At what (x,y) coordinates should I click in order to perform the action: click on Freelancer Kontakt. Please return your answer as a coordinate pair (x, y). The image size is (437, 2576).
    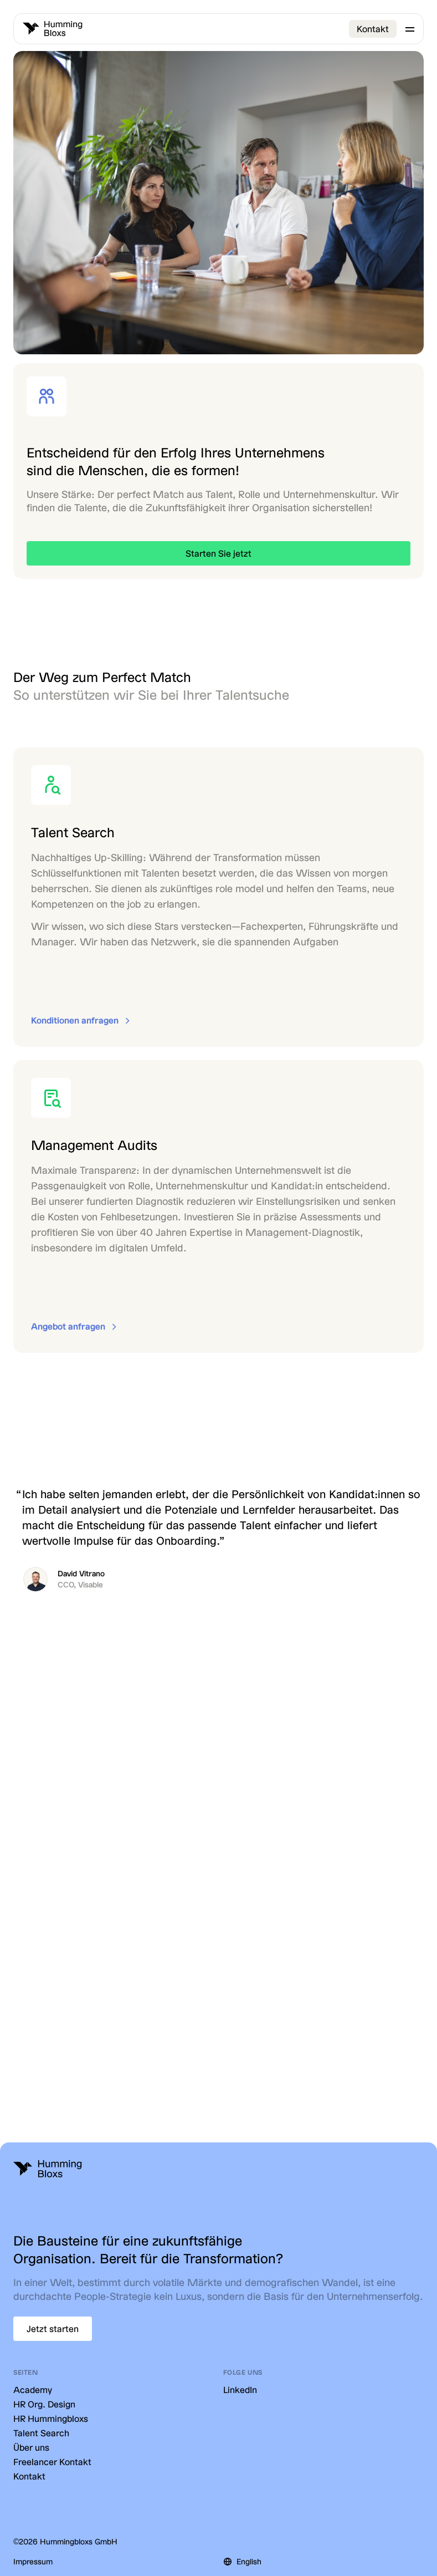
    Looking at the image, I should click on (52, 2461).